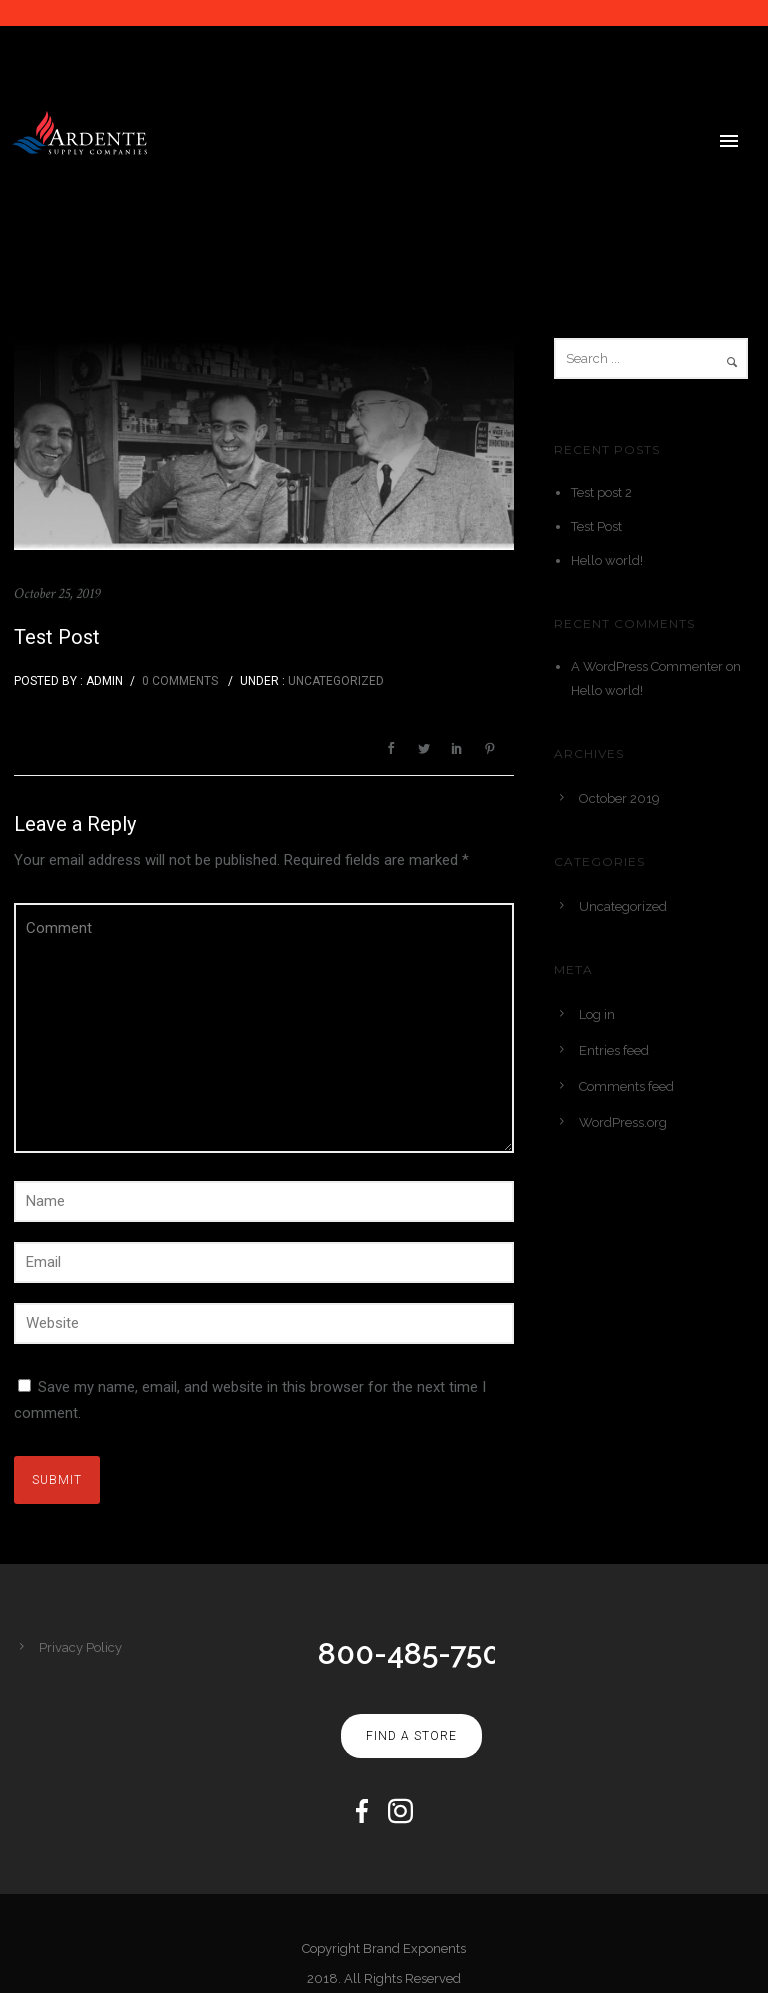 The image size is (768, 1993). I want to click on Uncategorized, so click(334, 676).